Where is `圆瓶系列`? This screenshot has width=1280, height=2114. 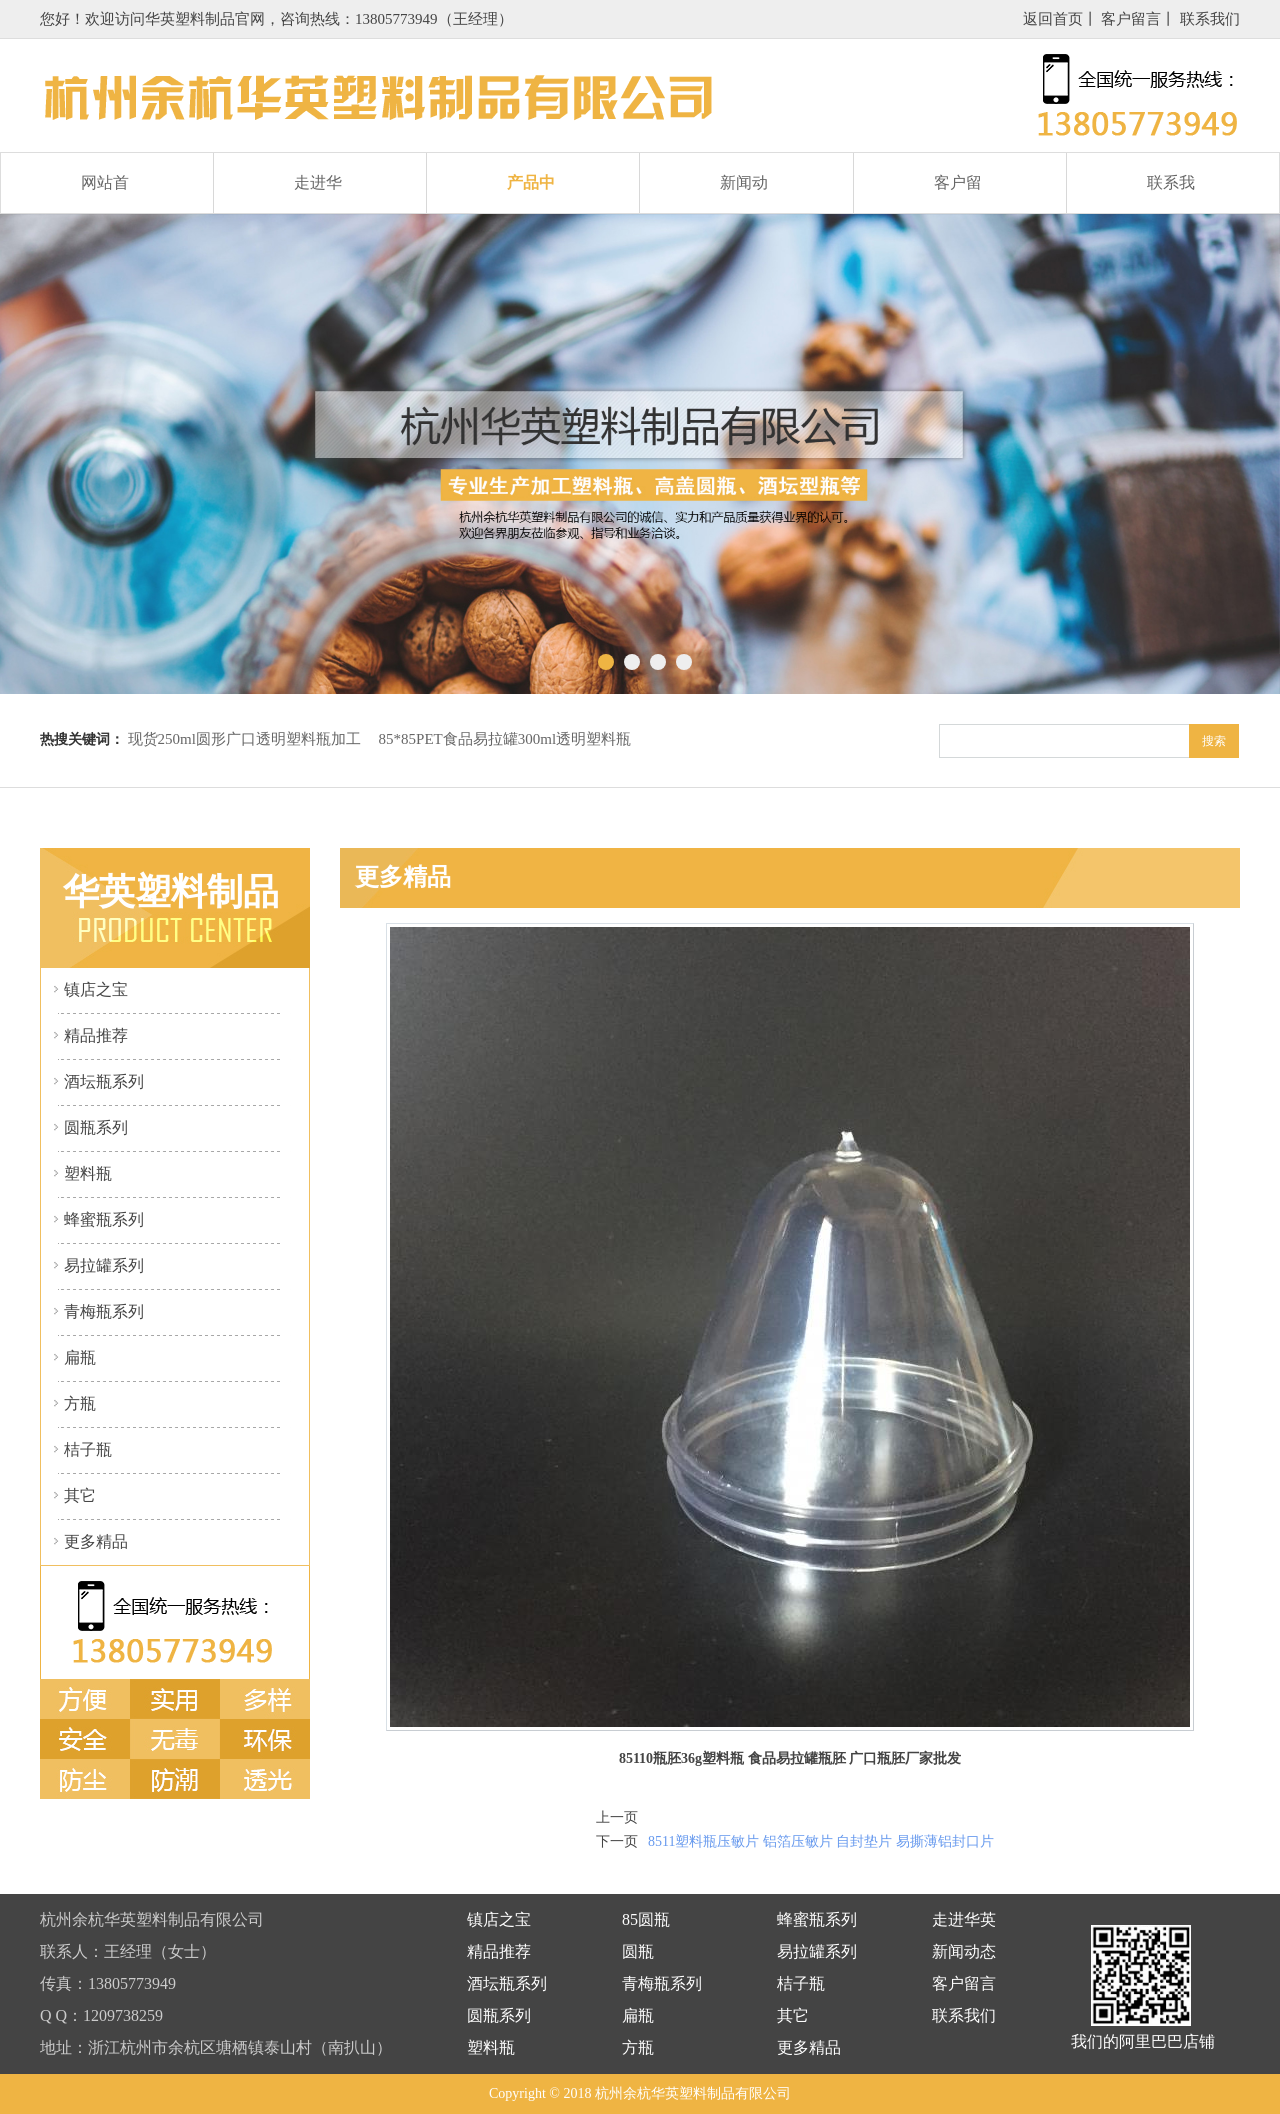 圆瓶系列 is located at coordinates (90, 1127).